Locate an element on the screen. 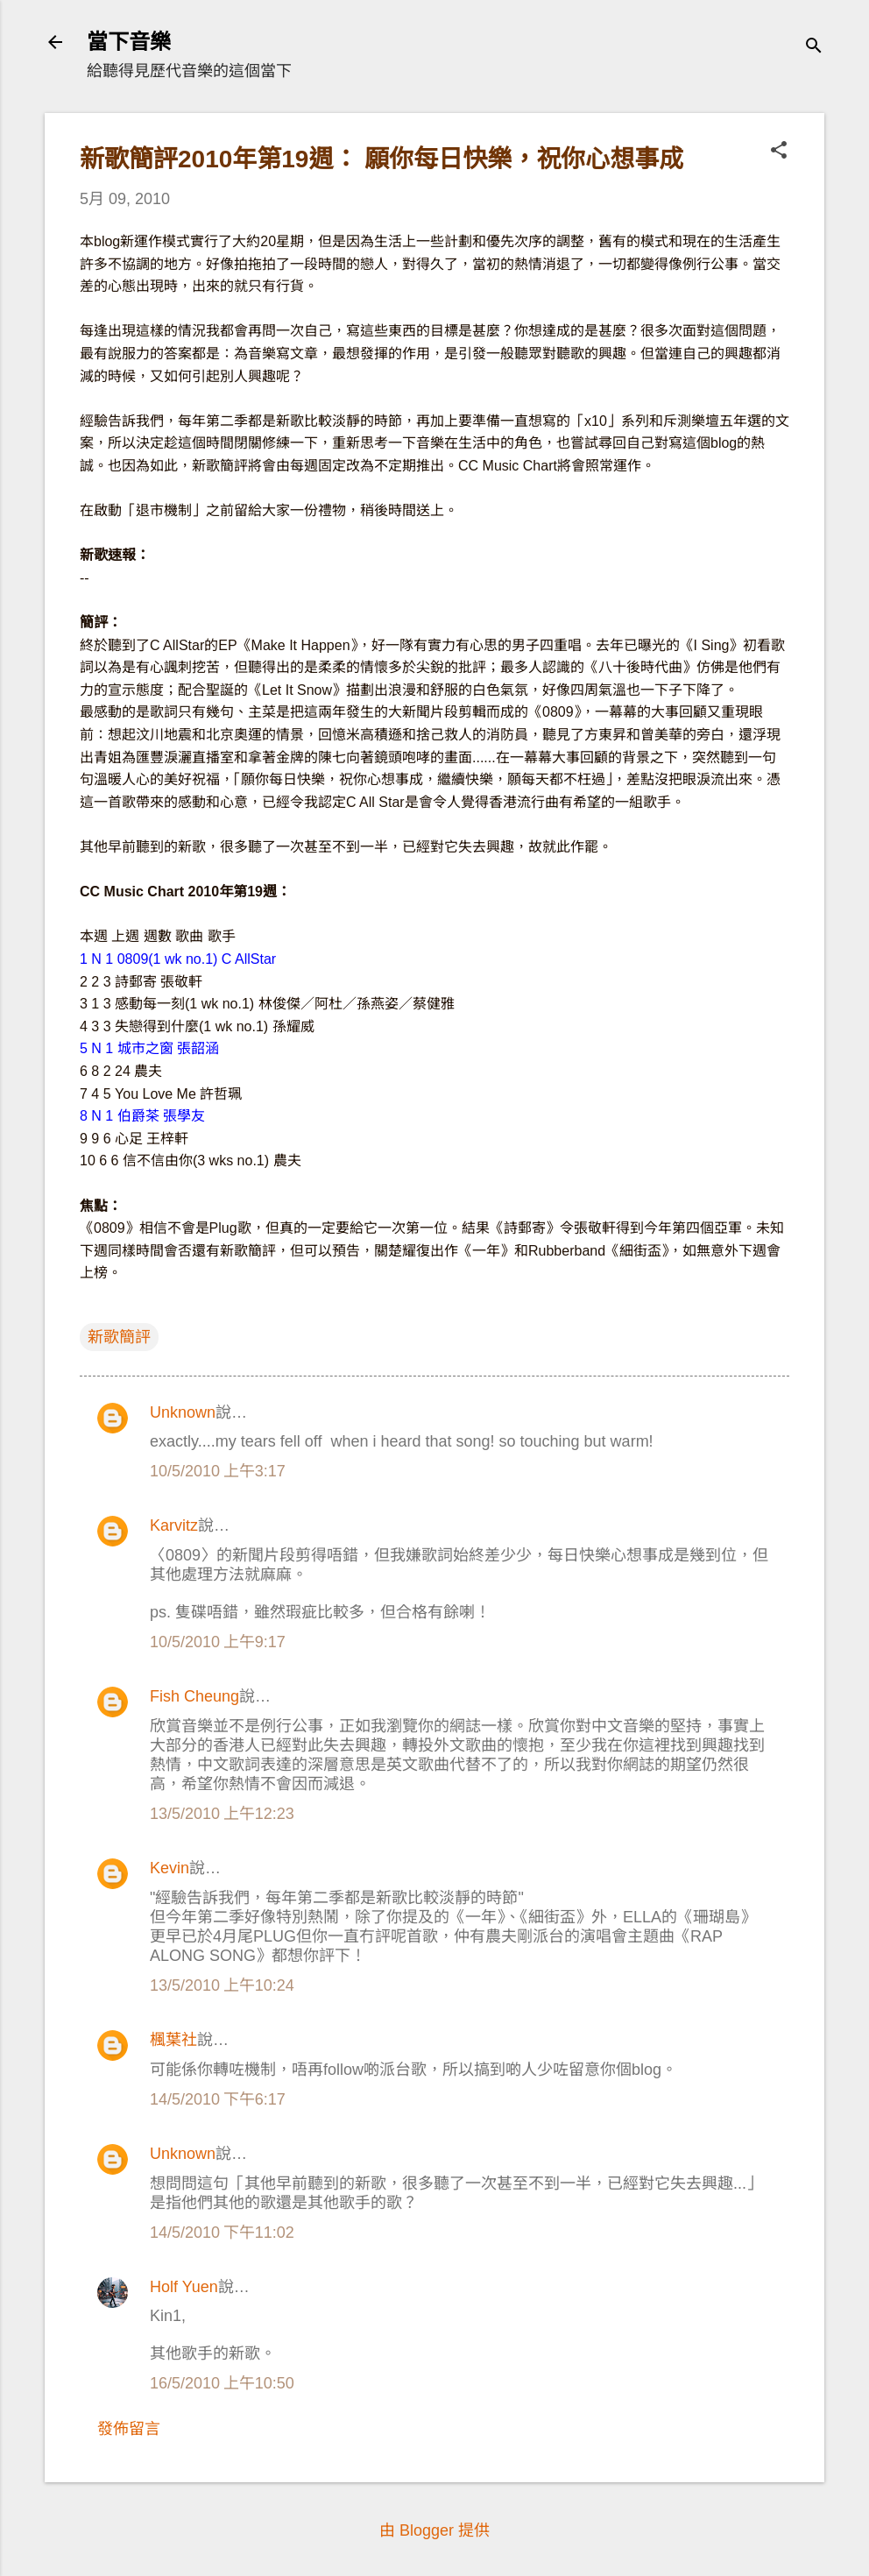 The image size is (869, 2576). Holf Yuen is located at coordinates (184, 2287).